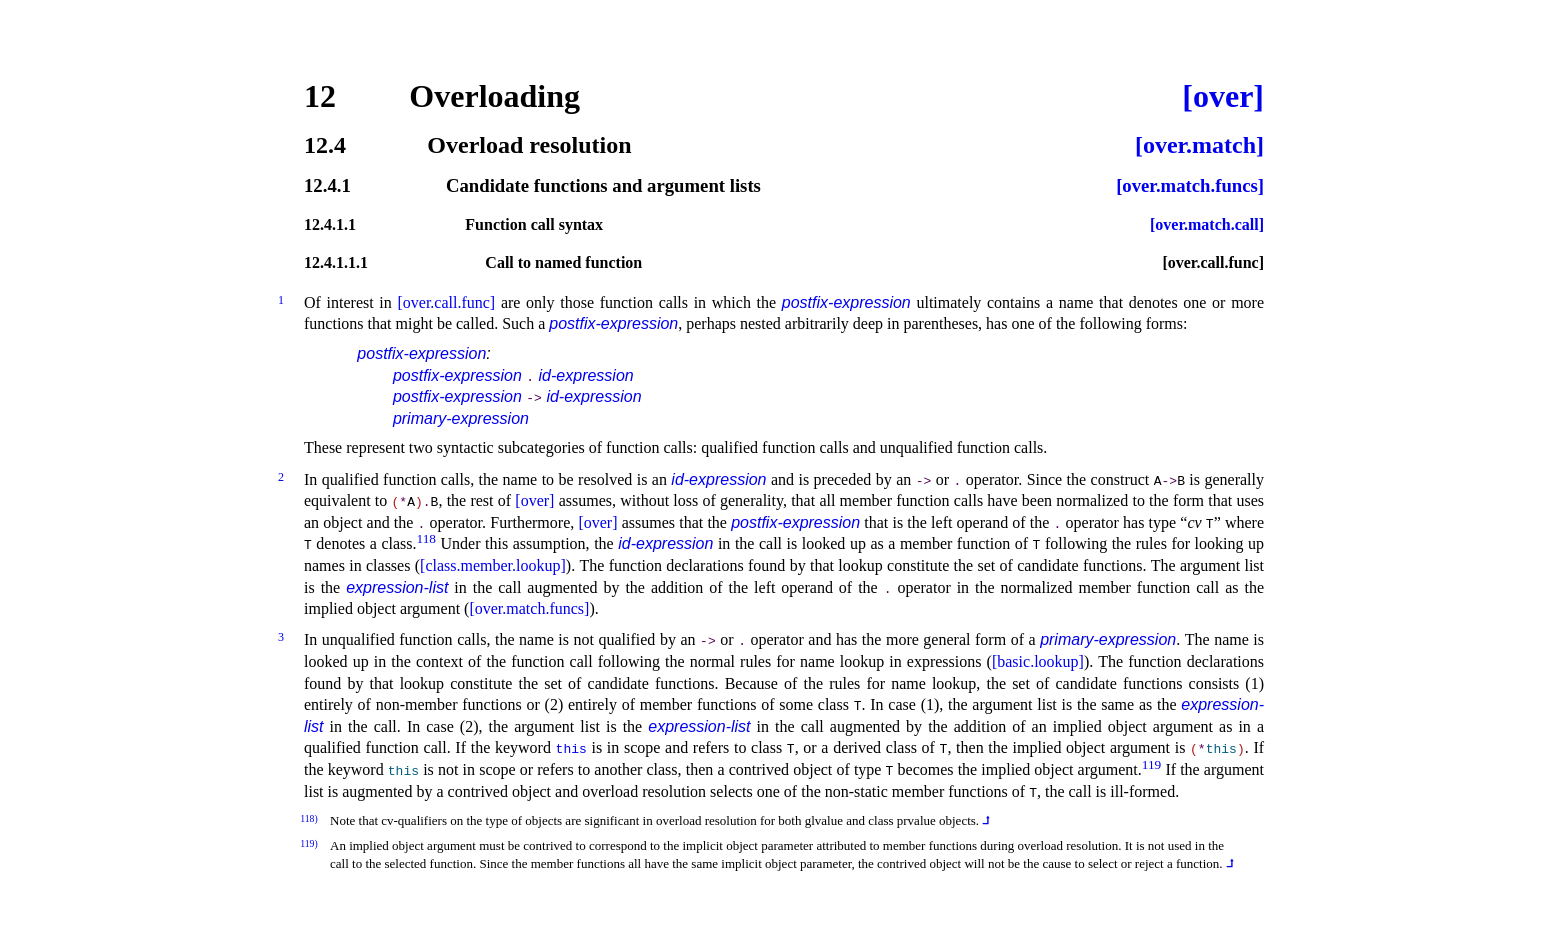  I want to click on postfix-expression, so click(846, 302).